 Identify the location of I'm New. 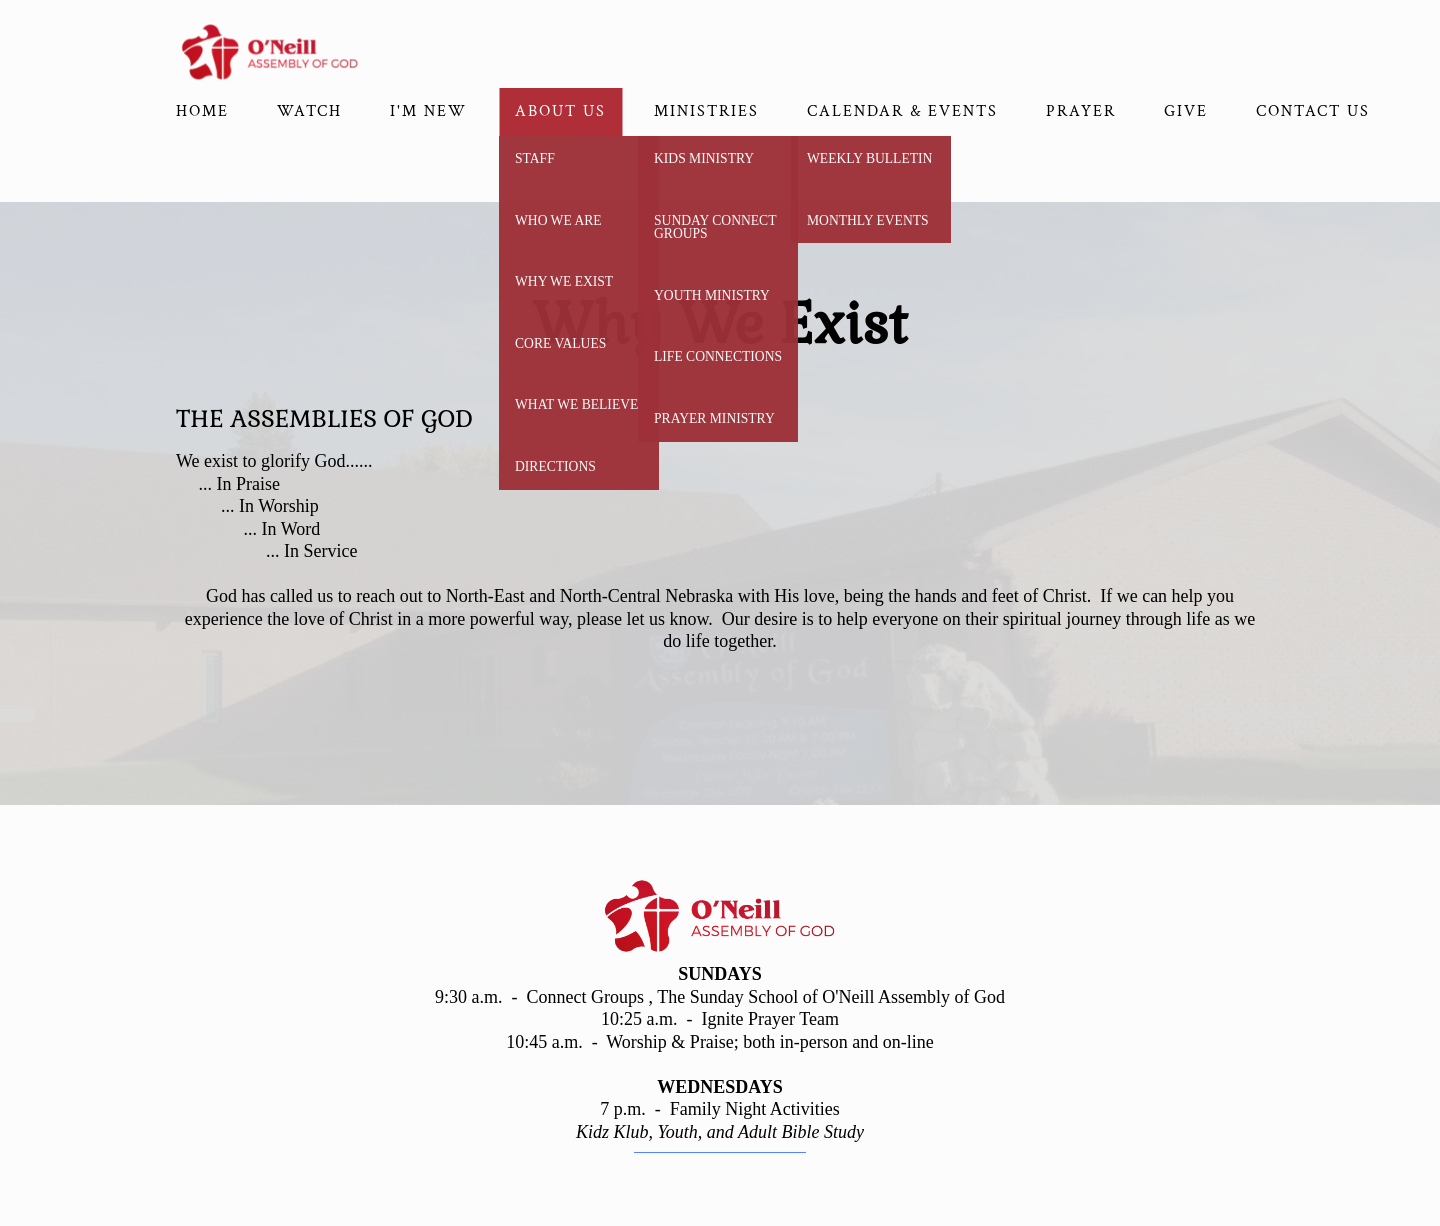
(428, 111).